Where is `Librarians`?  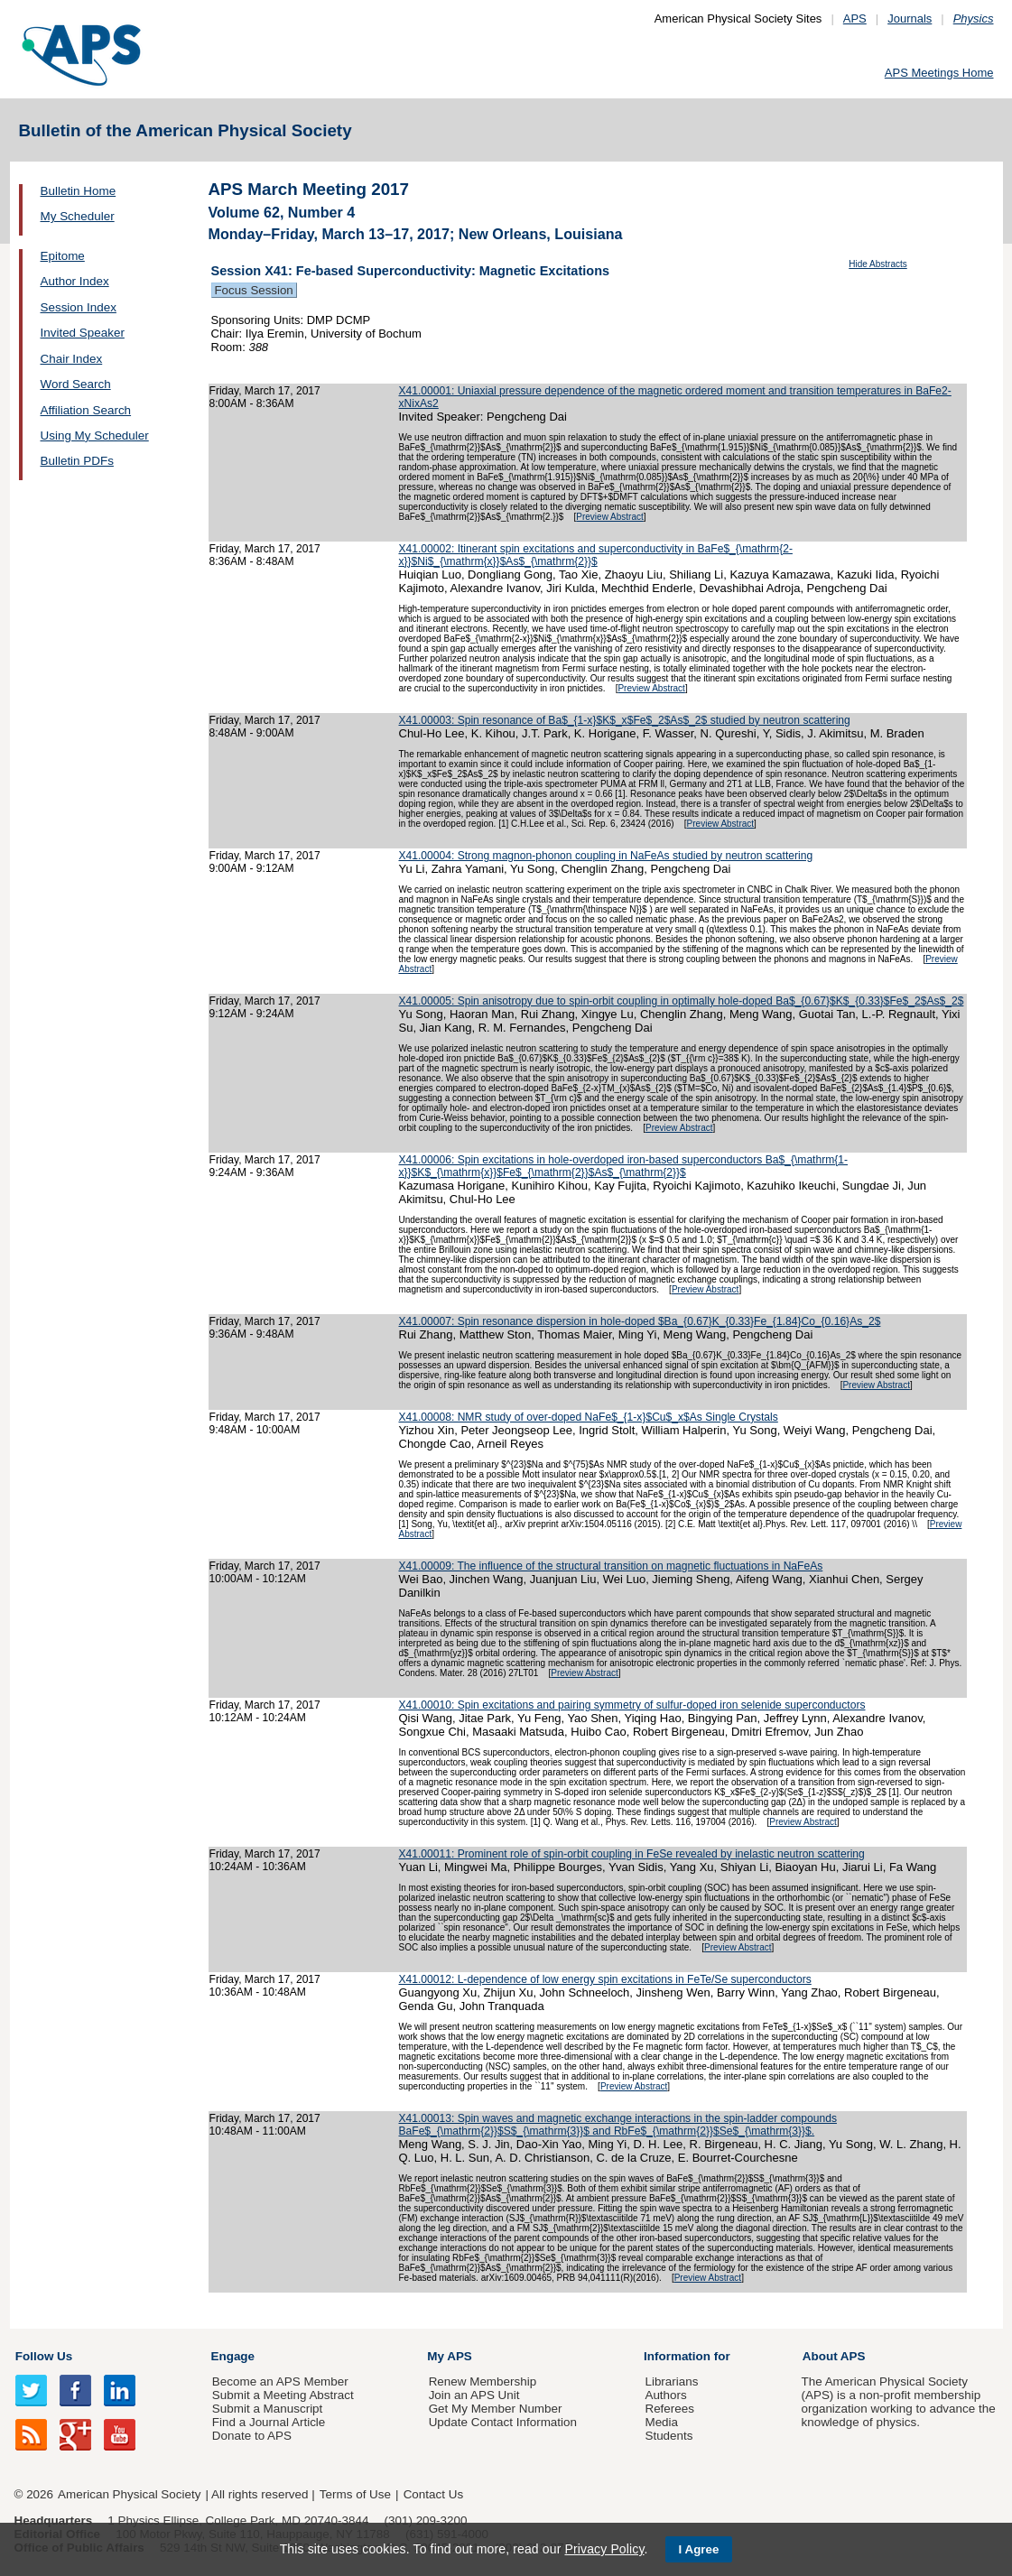 Librarians is located at coordinates (671, 2381).